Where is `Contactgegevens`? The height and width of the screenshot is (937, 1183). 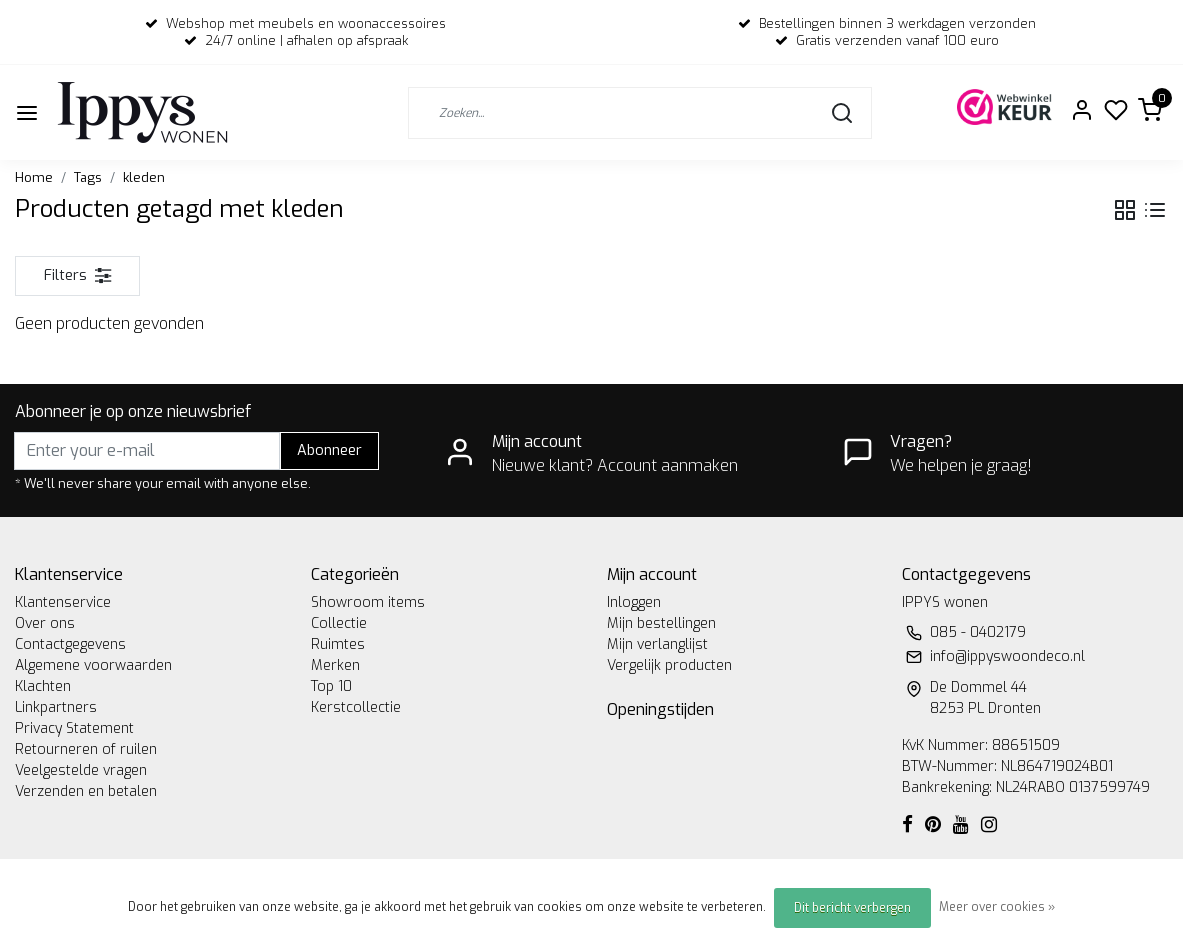
Contactgegevens is located at coordinates (70, 644).